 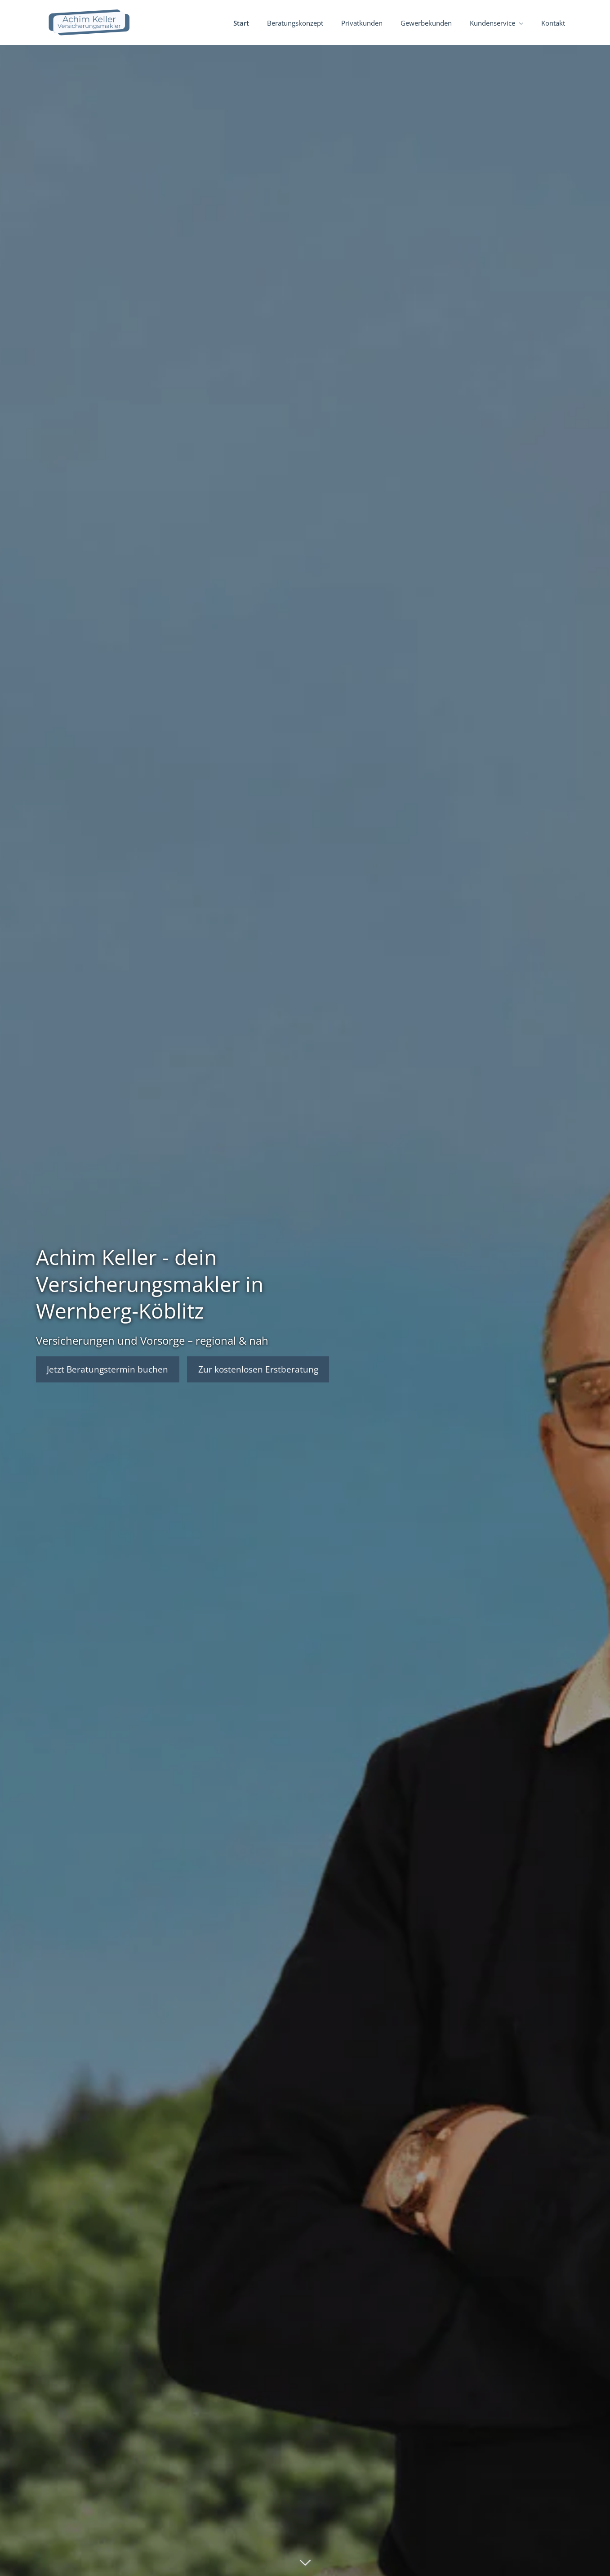 What do you see at coordinates (259, 1369) in the screenshot?
I see `Zur kostenlosen Erstberatung [button]` at bounding box center [259, 1369].